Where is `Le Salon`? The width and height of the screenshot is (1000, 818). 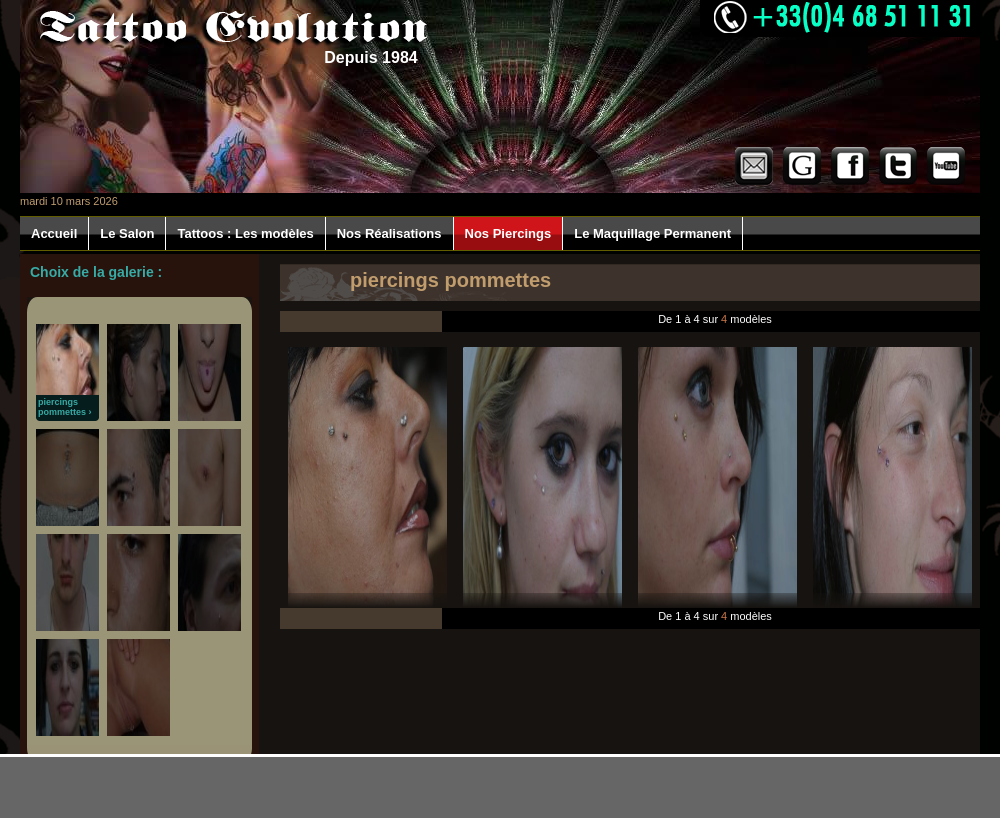
Le Salon is located at coordinates (127, 233).